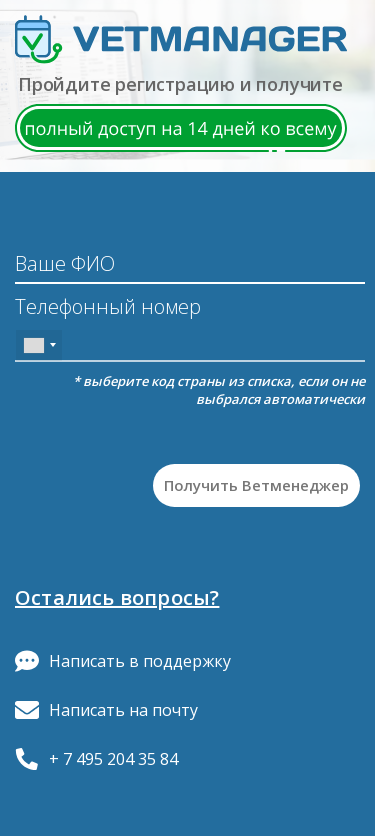 The height and width of the screenshot is (836, 375). I want to click on Ваше ФИО, so click(65, 264).